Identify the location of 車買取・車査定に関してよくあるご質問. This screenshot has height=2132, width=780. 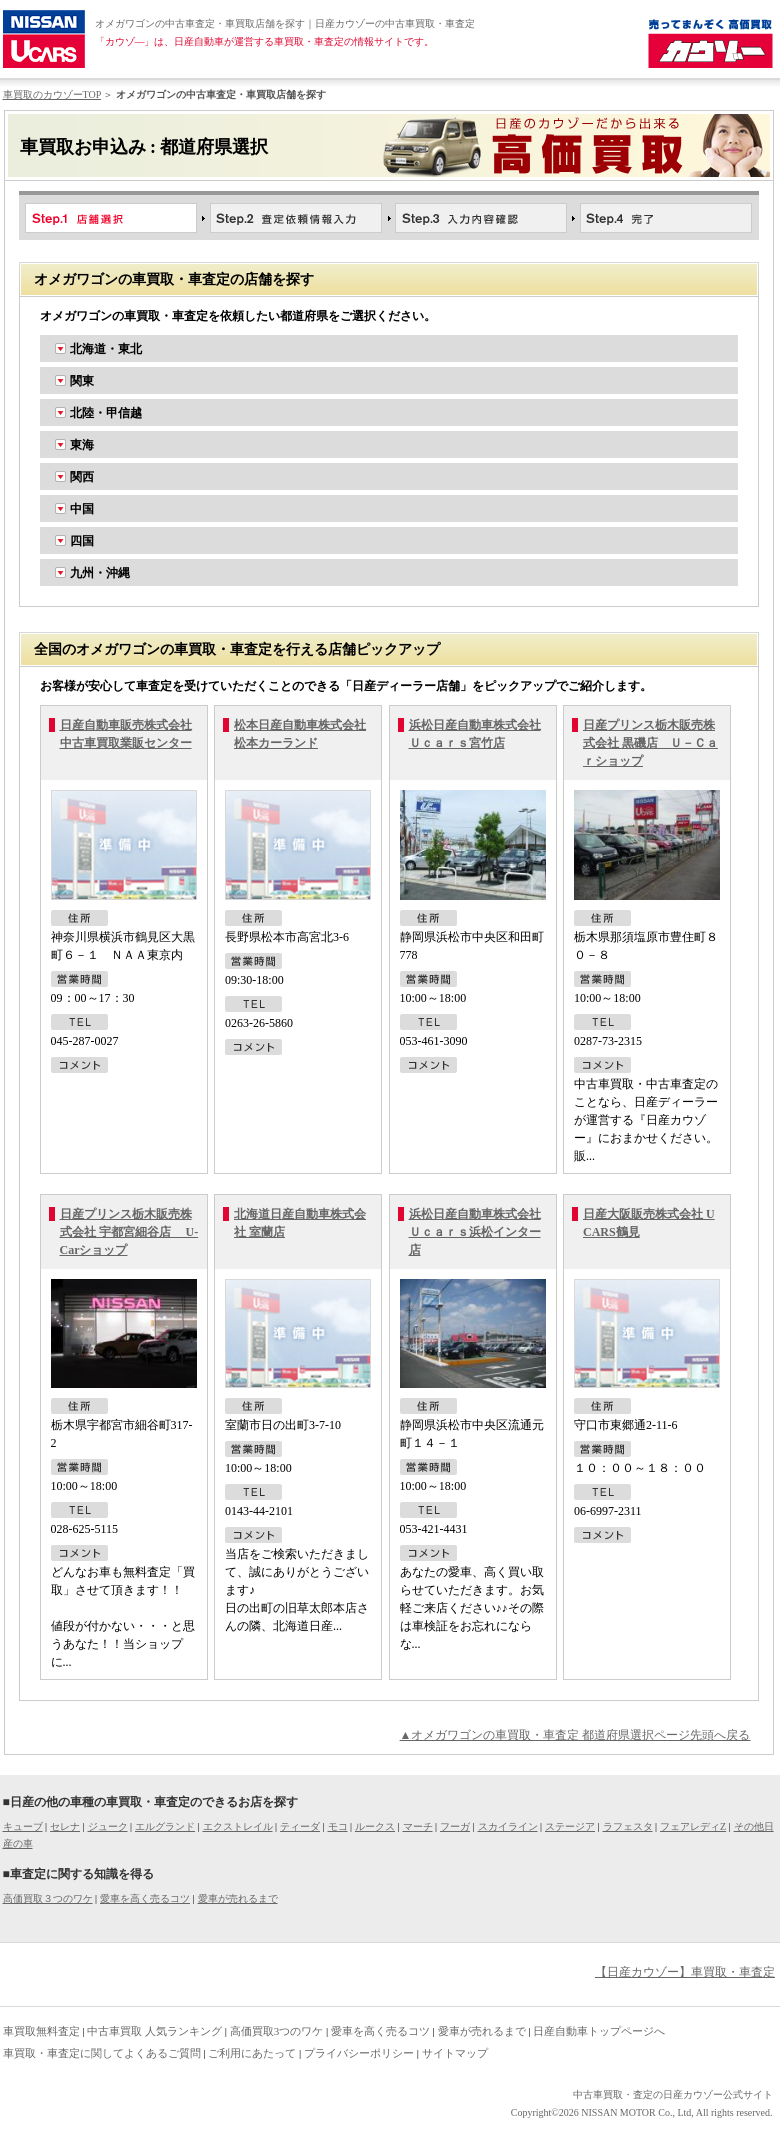
(102, 2053).